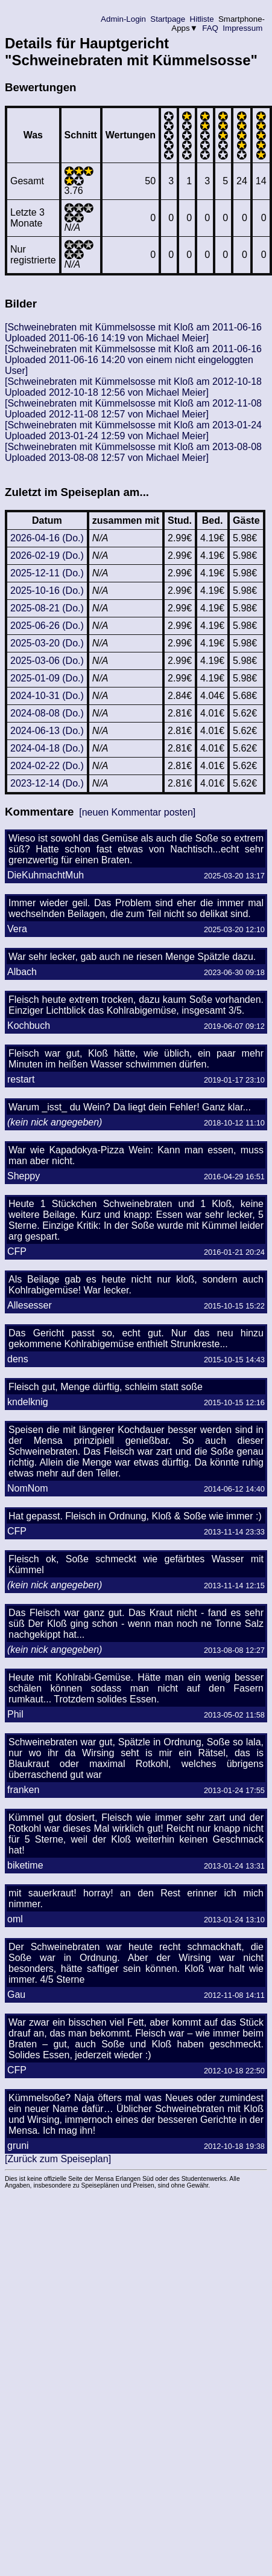  Describe the element at coordinates (47, 713) in the screenshot. I see `2024-08-08 (Do.)` at that location.